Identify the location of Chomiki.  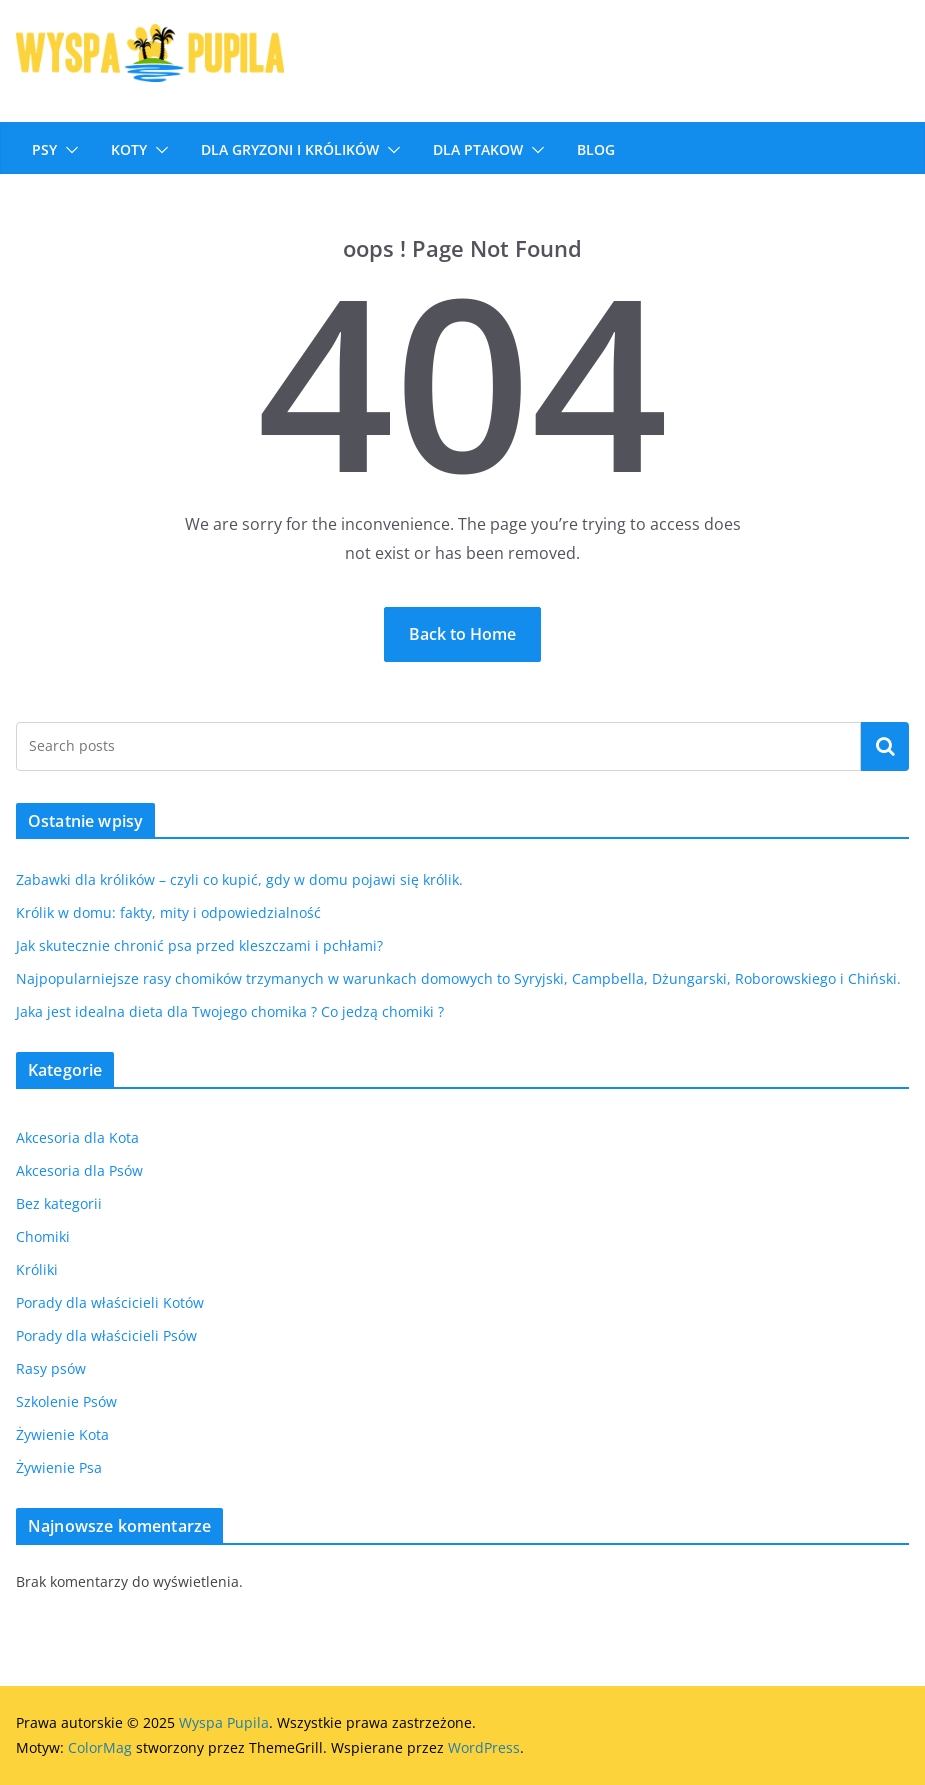
(43, 1236).